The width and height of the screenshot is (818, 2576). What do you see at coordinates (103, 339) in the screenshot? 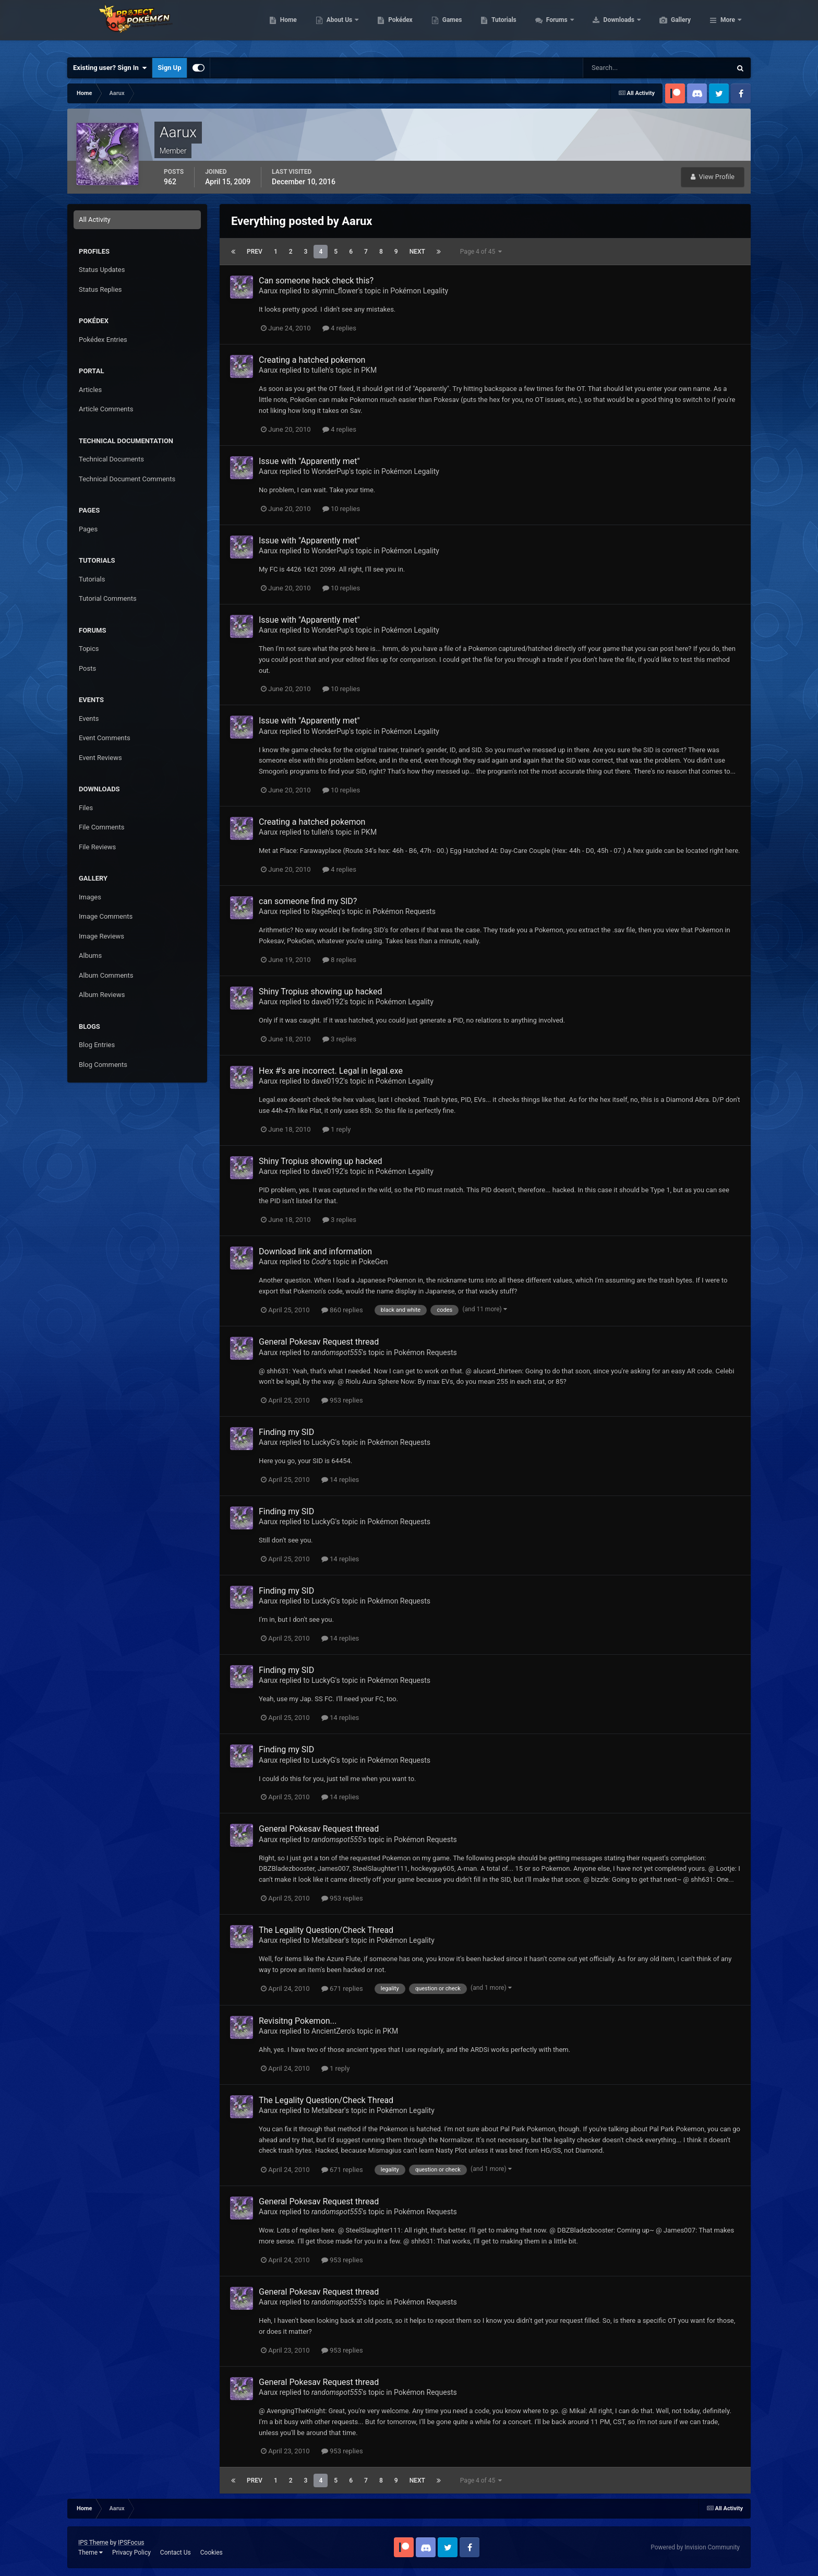
I see `Pokédex Entries` at bounding box center [103, 339].